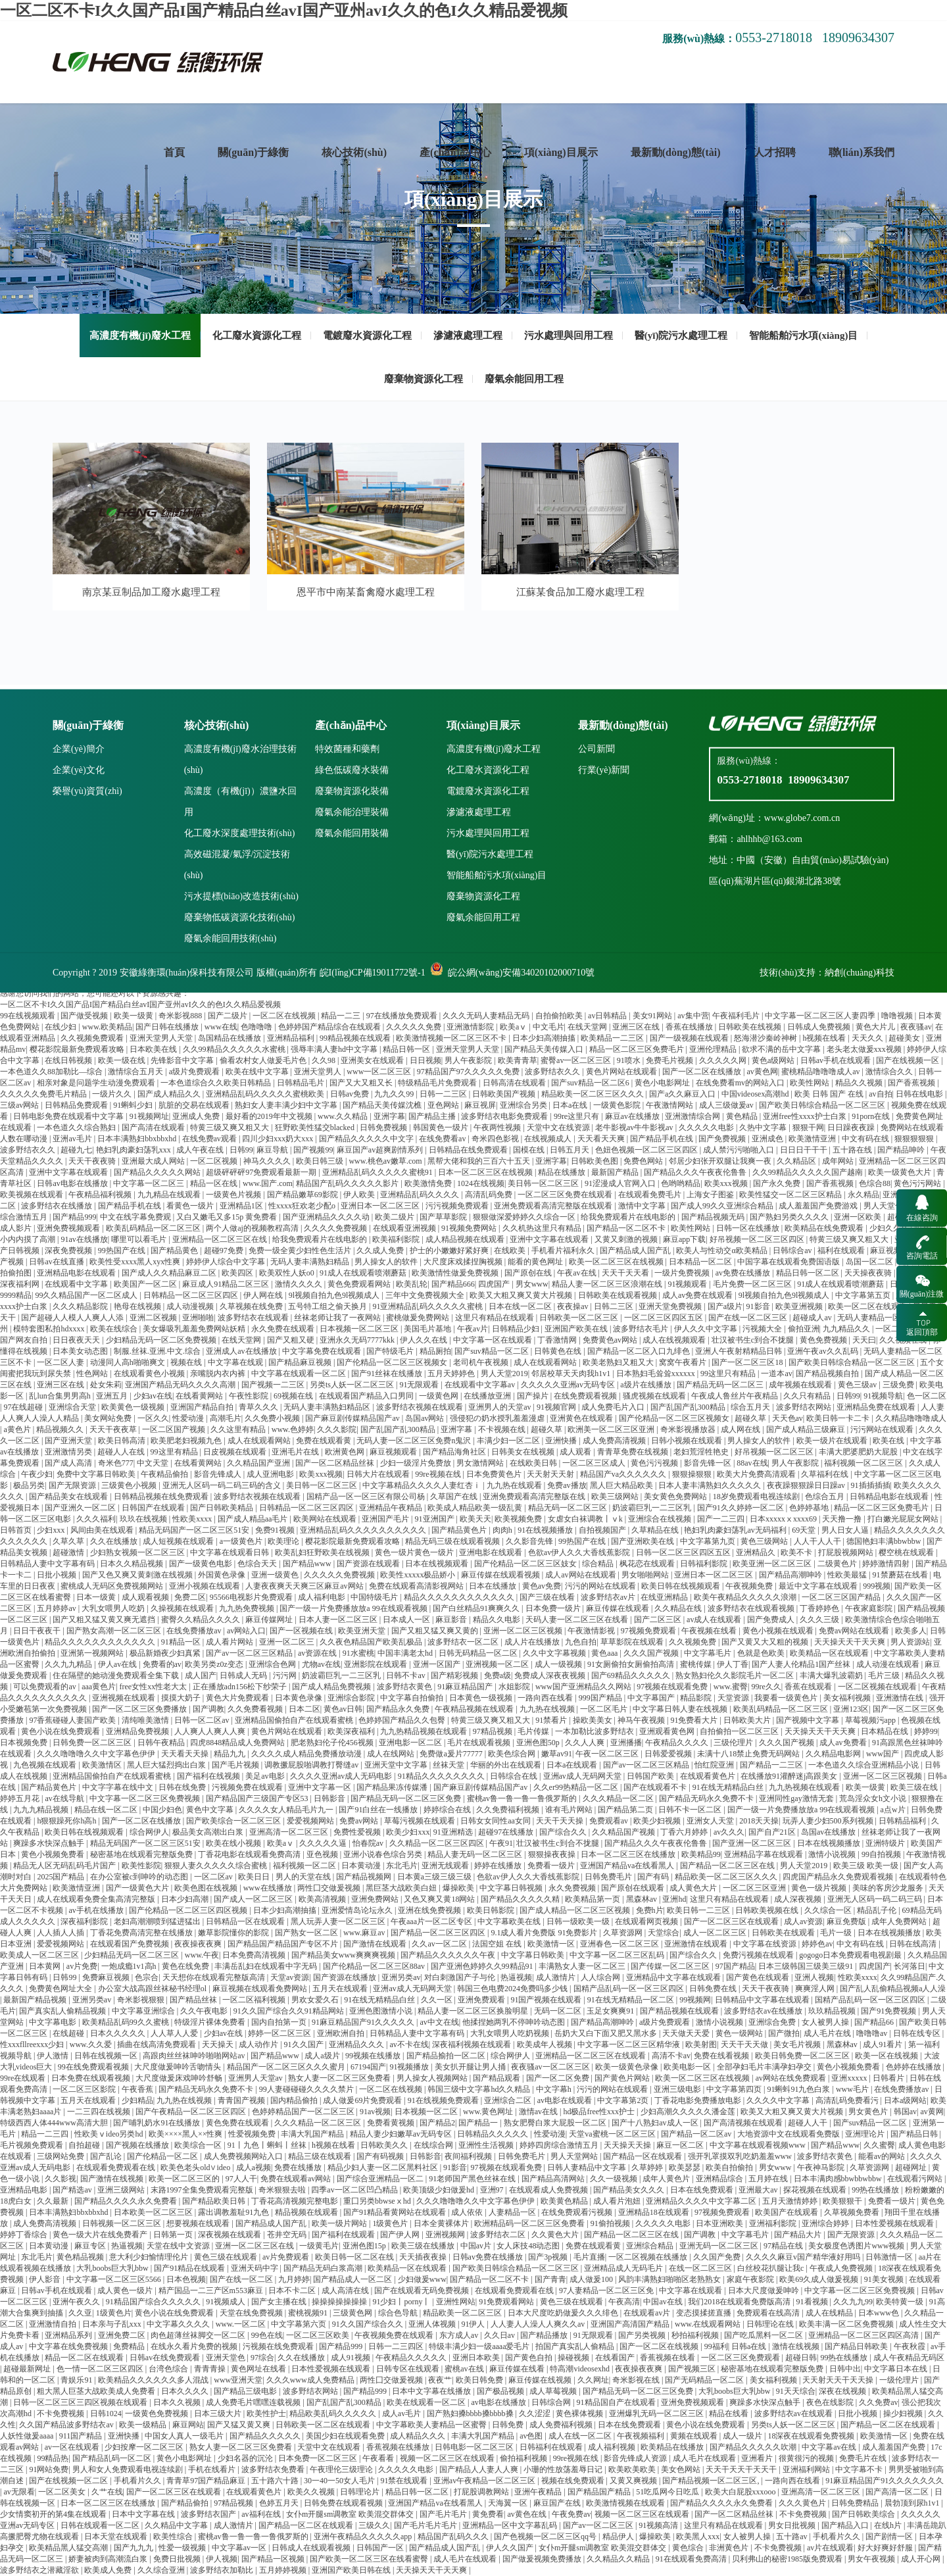  Describe the element at coordinates (830, 2312) in the screenshot. I see `成人在线精品` at that location.